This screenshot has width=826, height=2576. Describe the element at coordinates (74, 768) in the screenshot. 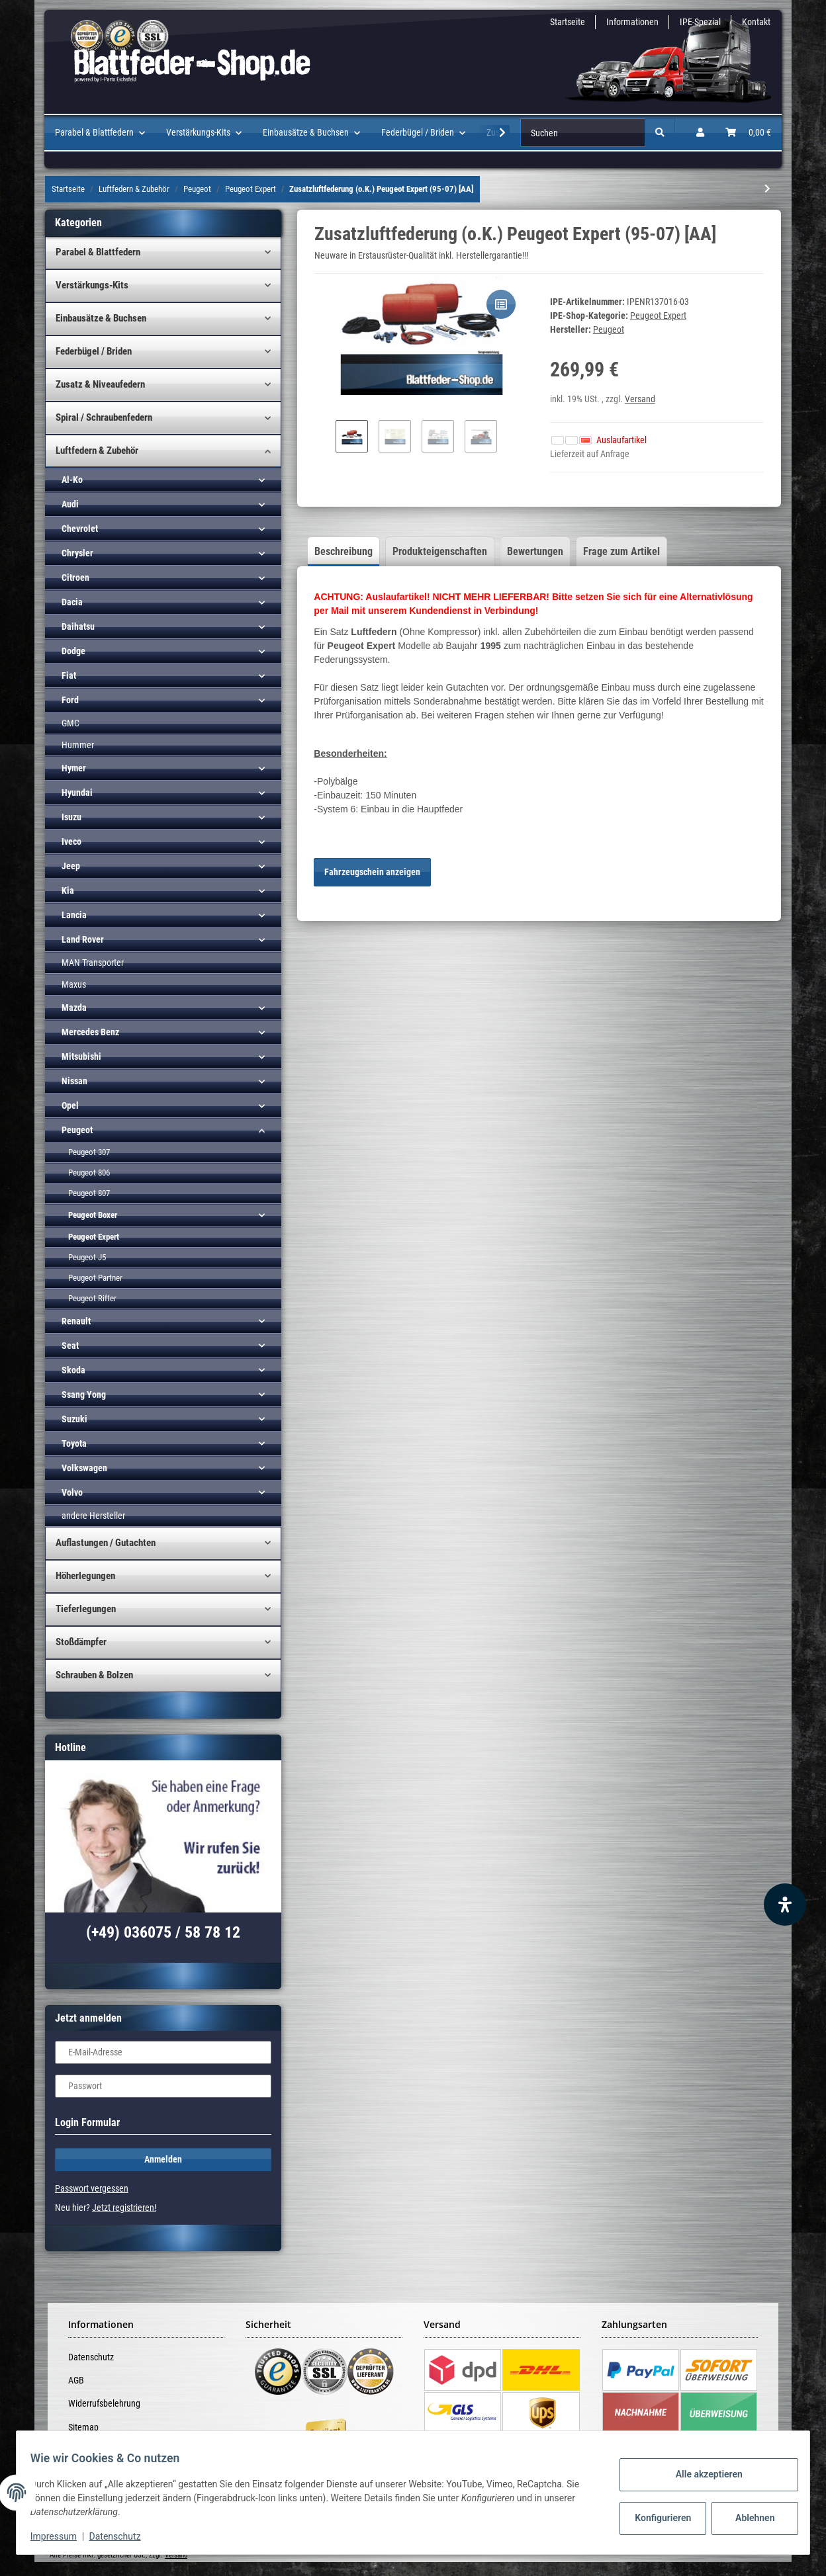

I see `Hymer` at that location.